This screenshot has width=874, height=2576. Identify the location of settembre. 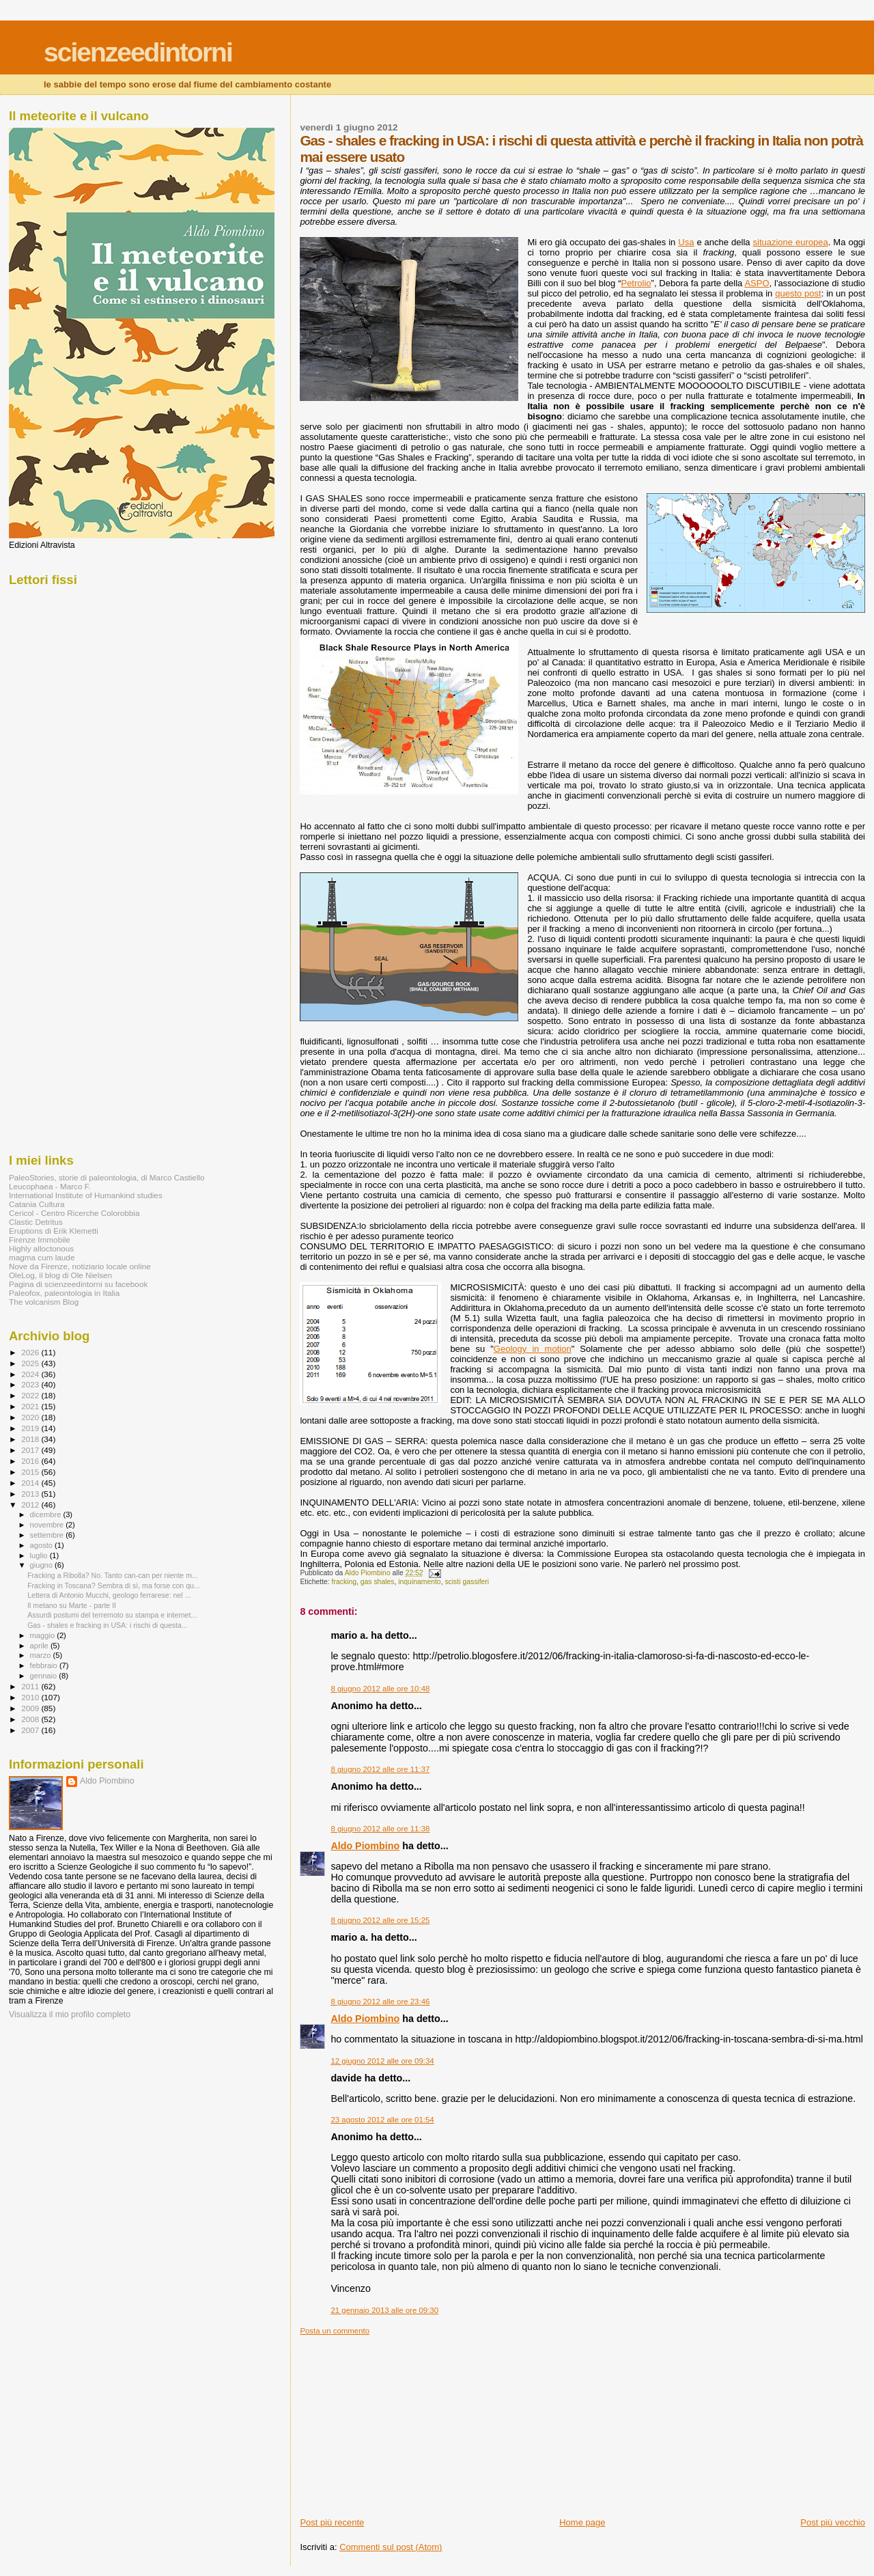
(48, 1535).